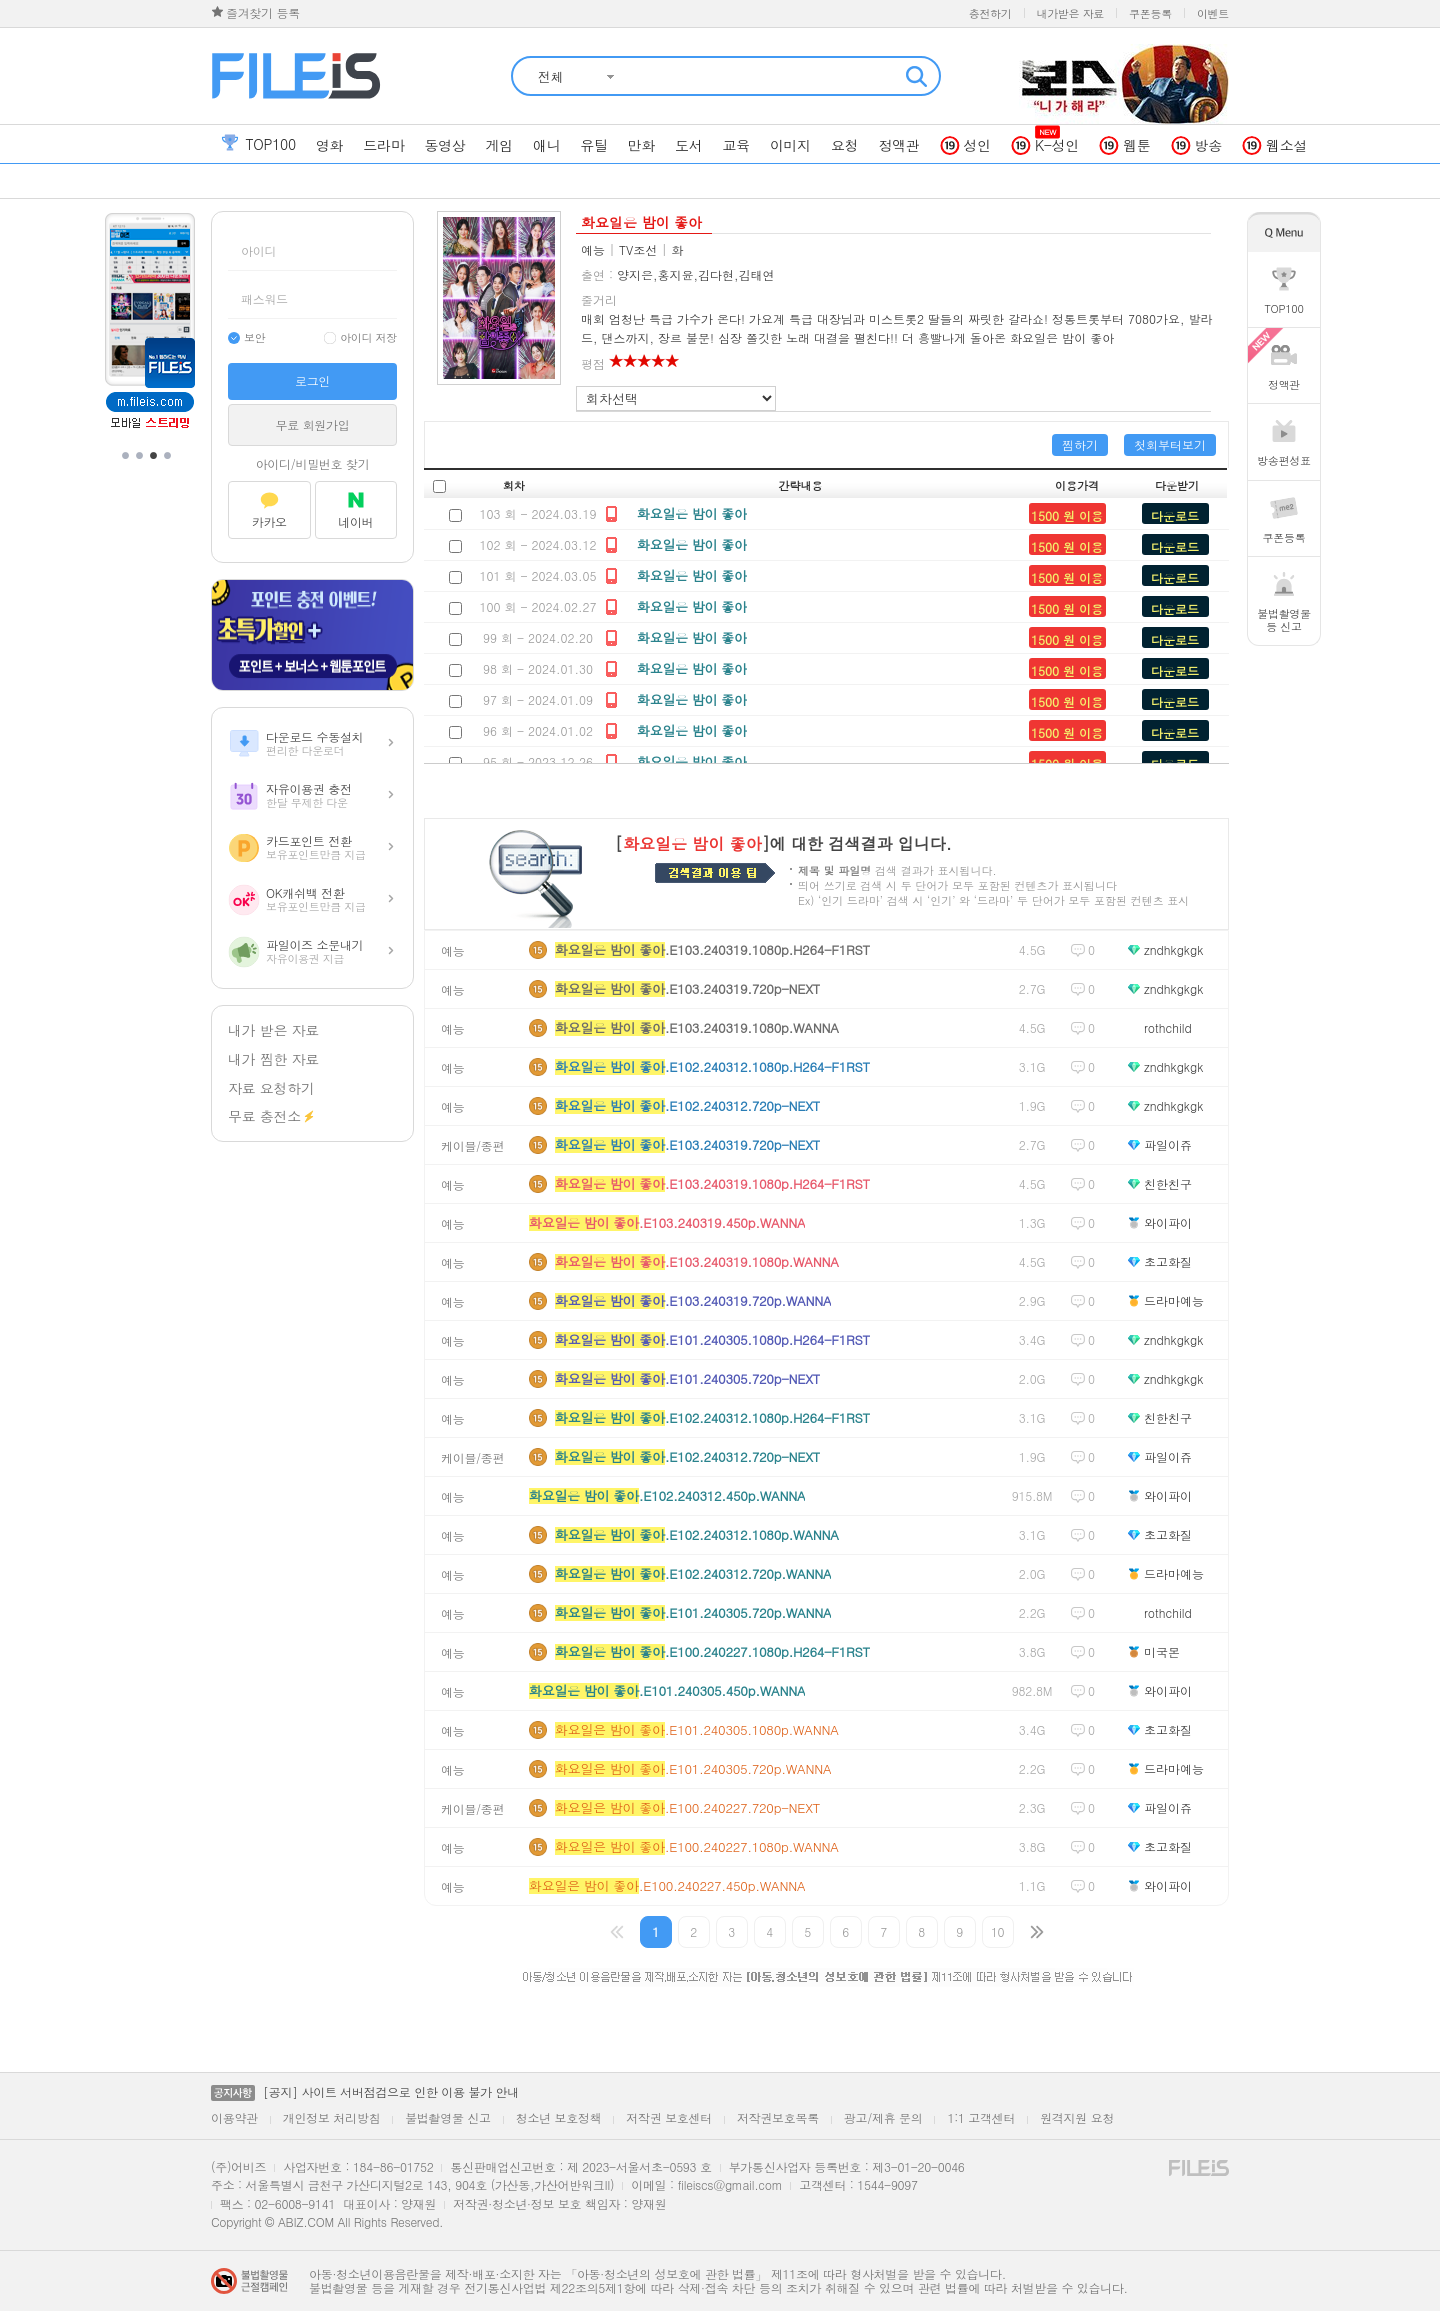  What do you see at coordinates (883, 2117) in the screenshot?
I see `광고/제휴 문의` at bounding box center [883, 2117].